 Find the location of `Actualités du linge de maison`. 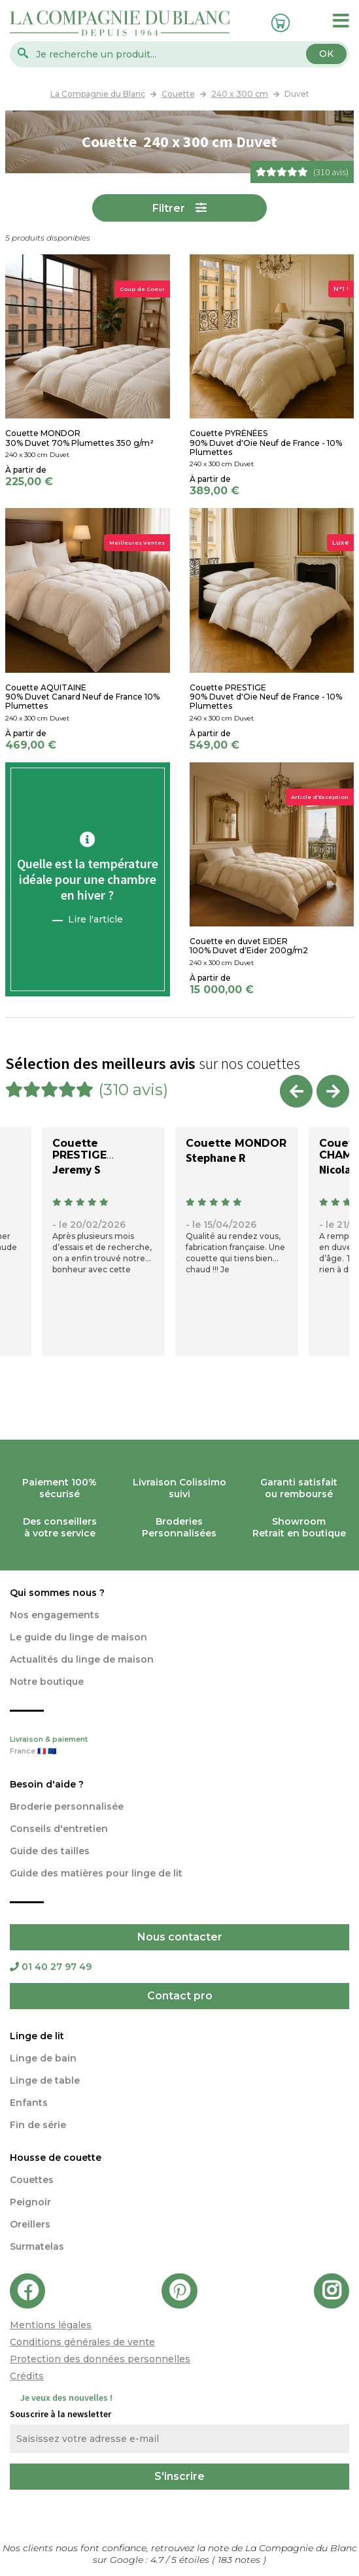

Actualités du linge de maison is located at coordinates (82, 1659).